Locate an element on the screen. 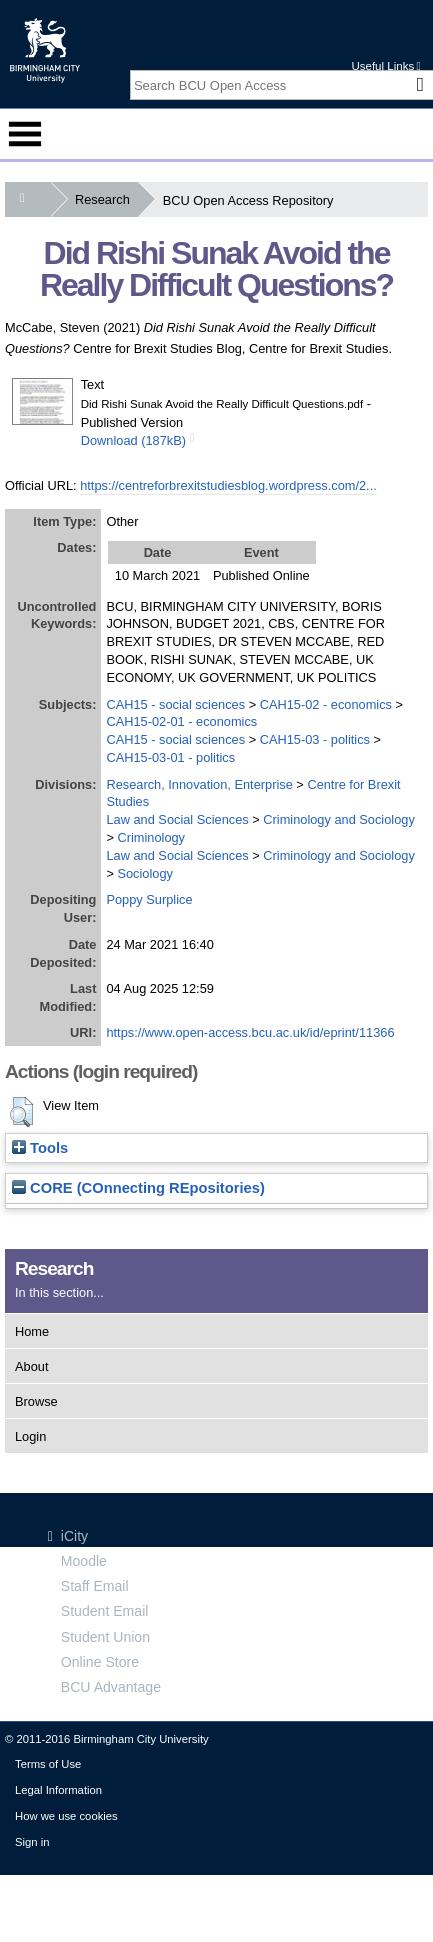 This screenshot has height=1942, width=433. Sociology is located at coordinates (145, 873).